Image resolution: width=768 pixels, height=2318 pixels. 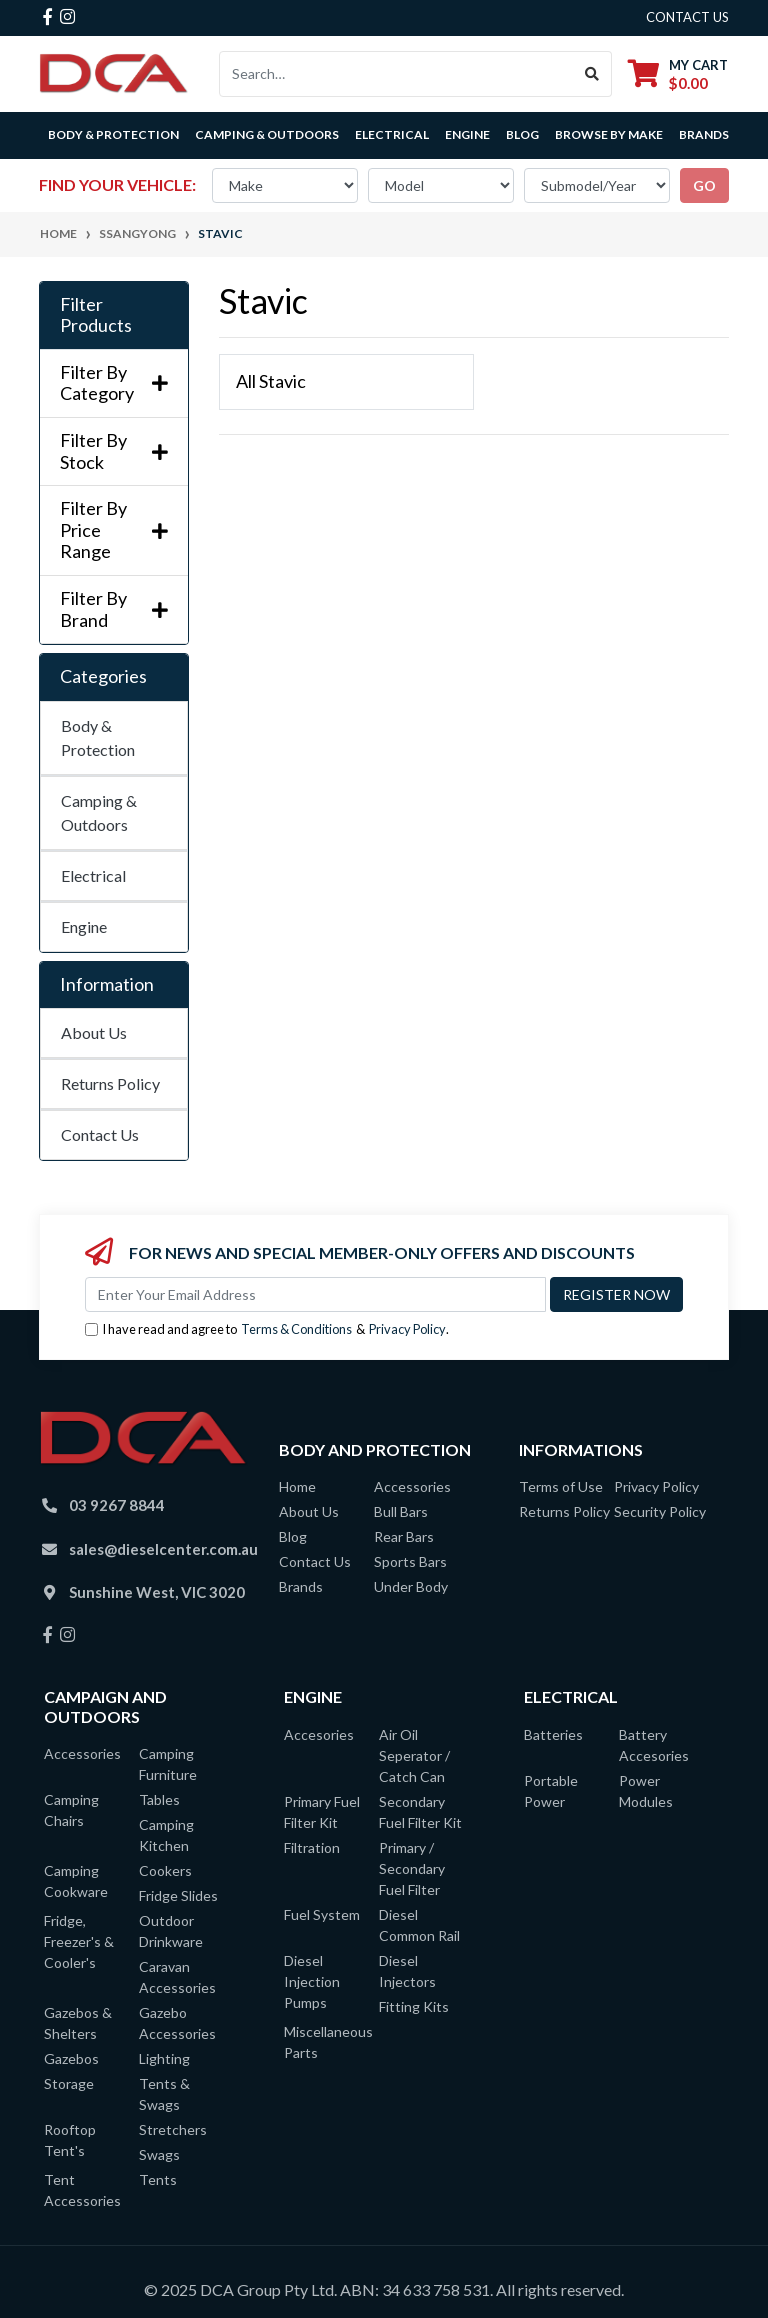 I want to click on Browse by Make [button], so click(x=609, y=134).